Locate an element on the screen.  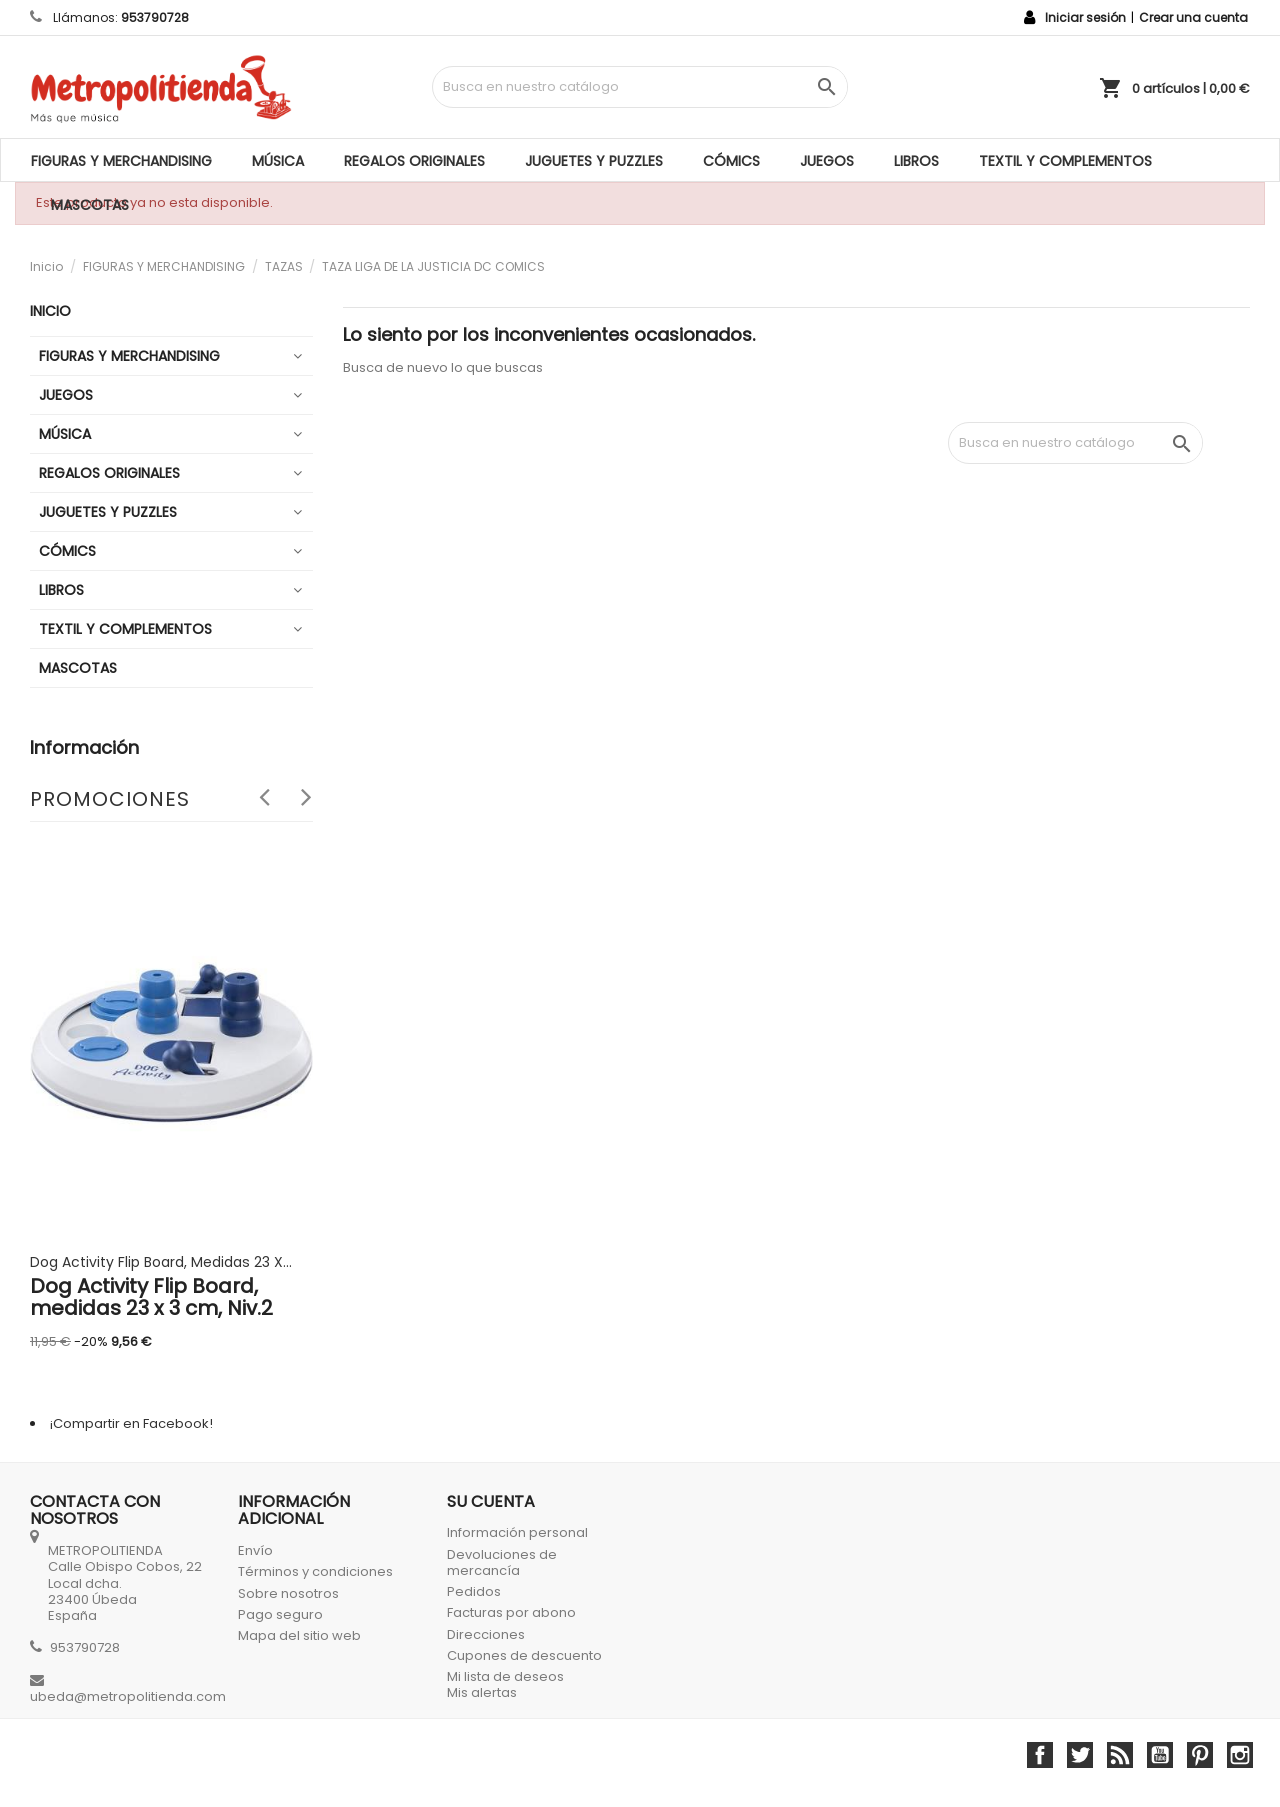
Términos y condiciones is located at coordinates (315, 1571).